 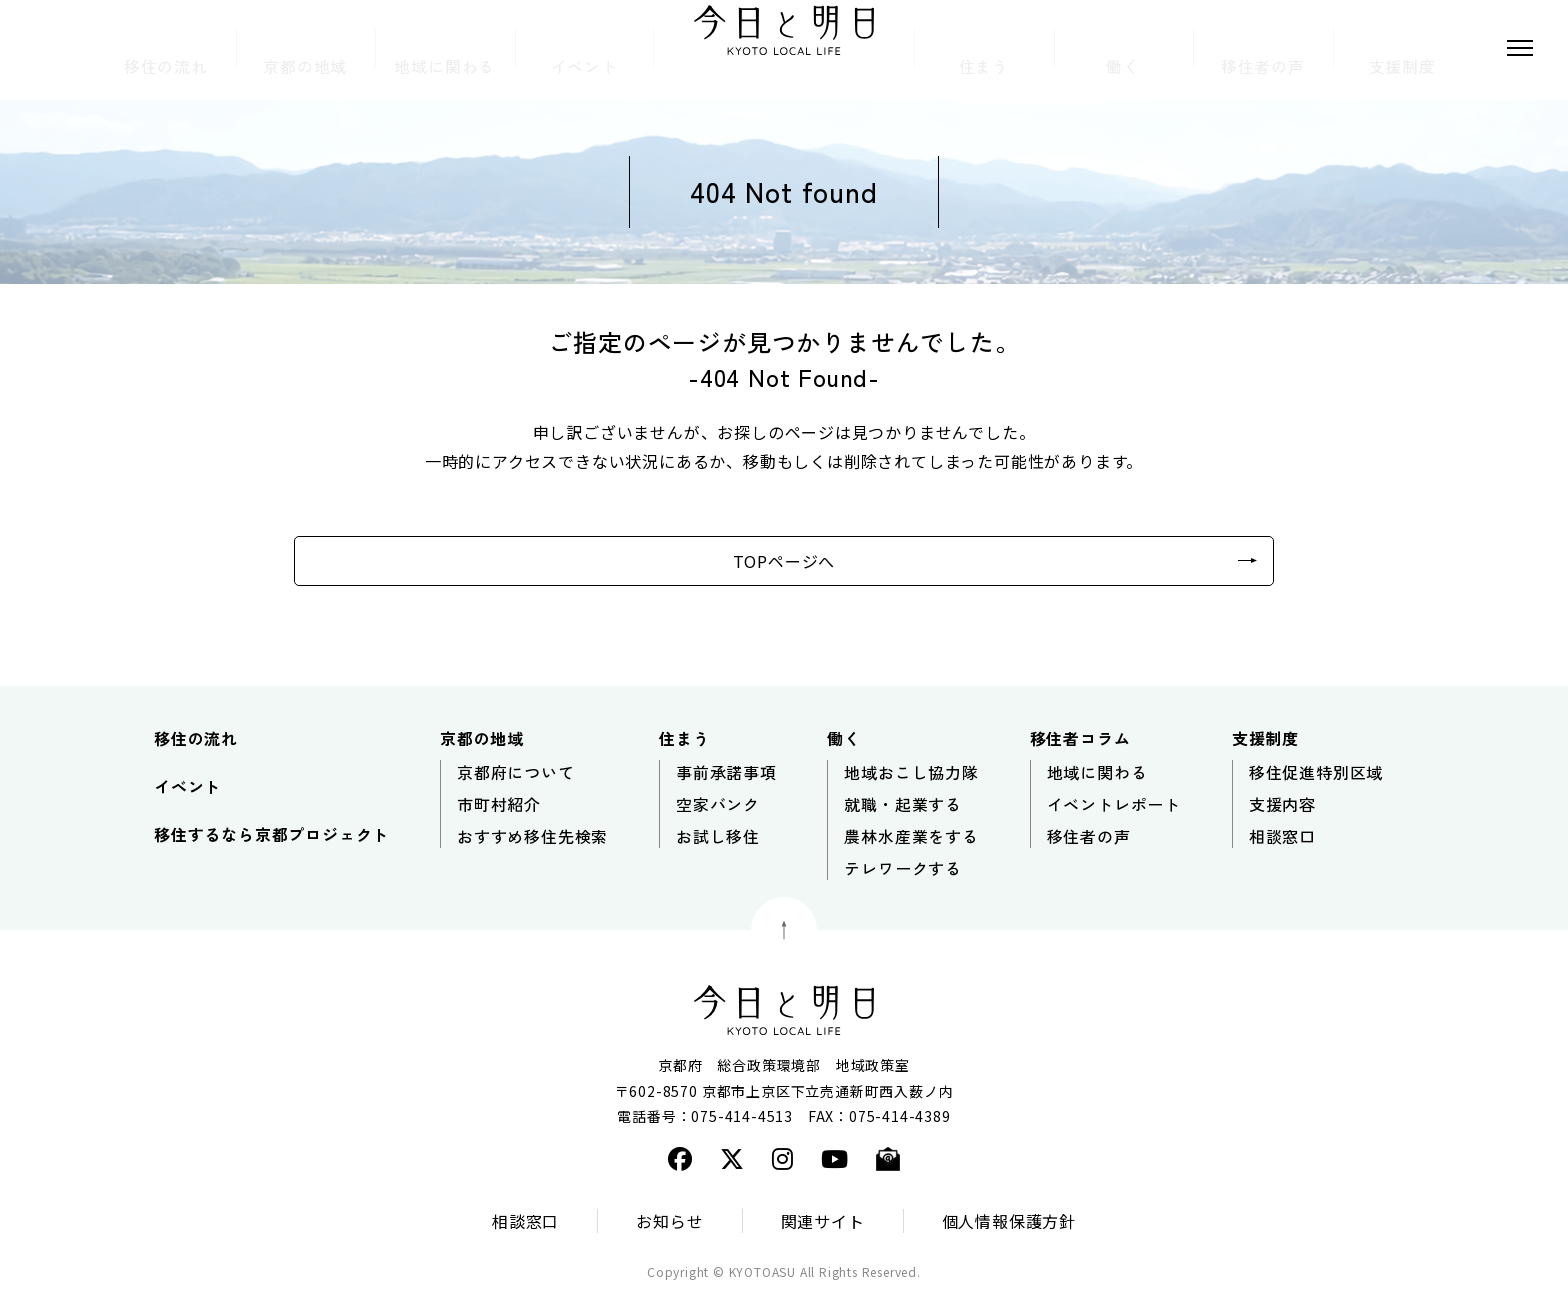 I want to click on 移住促進特別区域, so click(x=1316, y=772).